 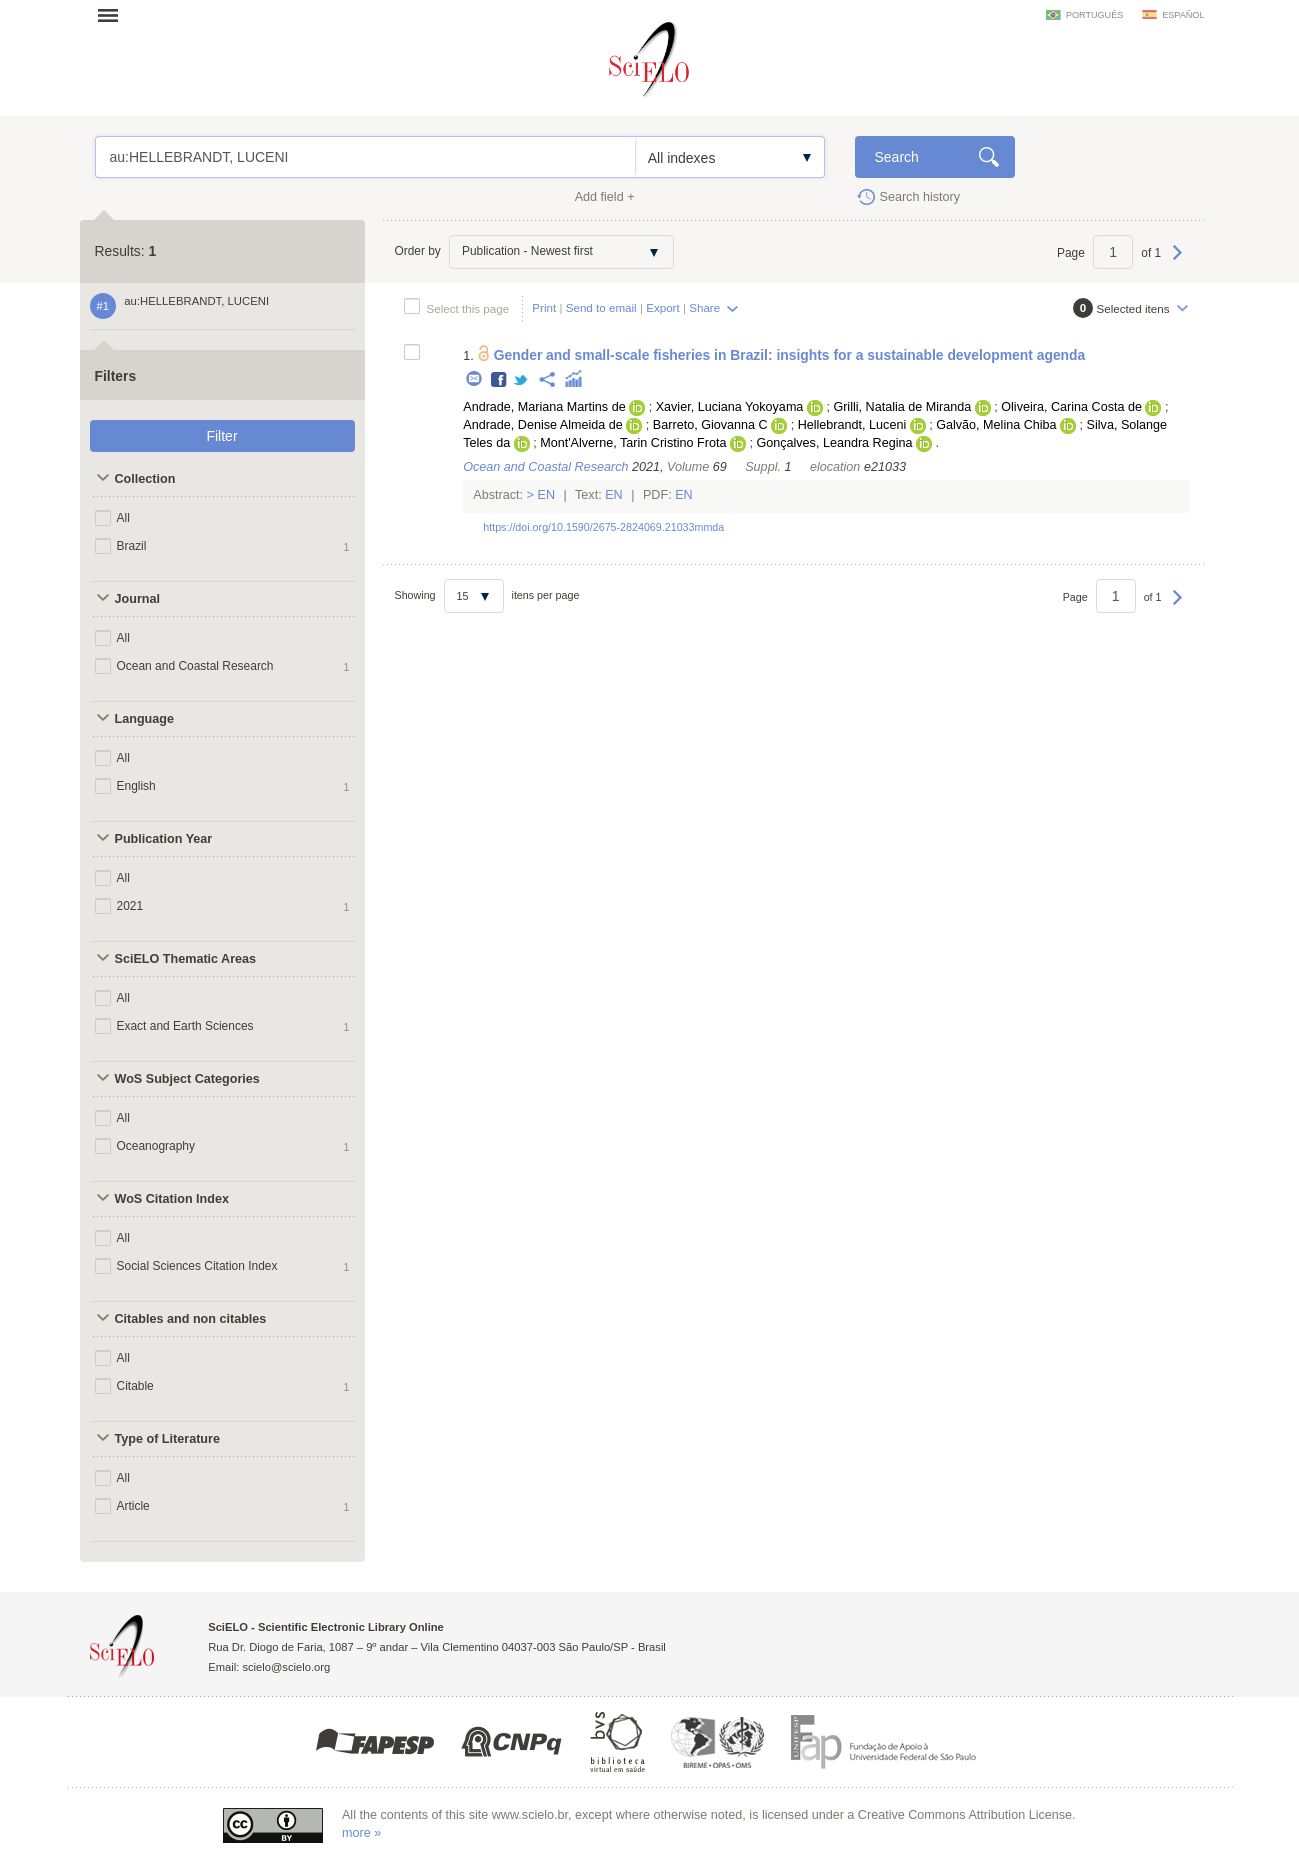 What do you see at coordinates (544, 407) in the screenshot?
I see `Andrade, Mariana Martins de` at bounding box center [544, 407].